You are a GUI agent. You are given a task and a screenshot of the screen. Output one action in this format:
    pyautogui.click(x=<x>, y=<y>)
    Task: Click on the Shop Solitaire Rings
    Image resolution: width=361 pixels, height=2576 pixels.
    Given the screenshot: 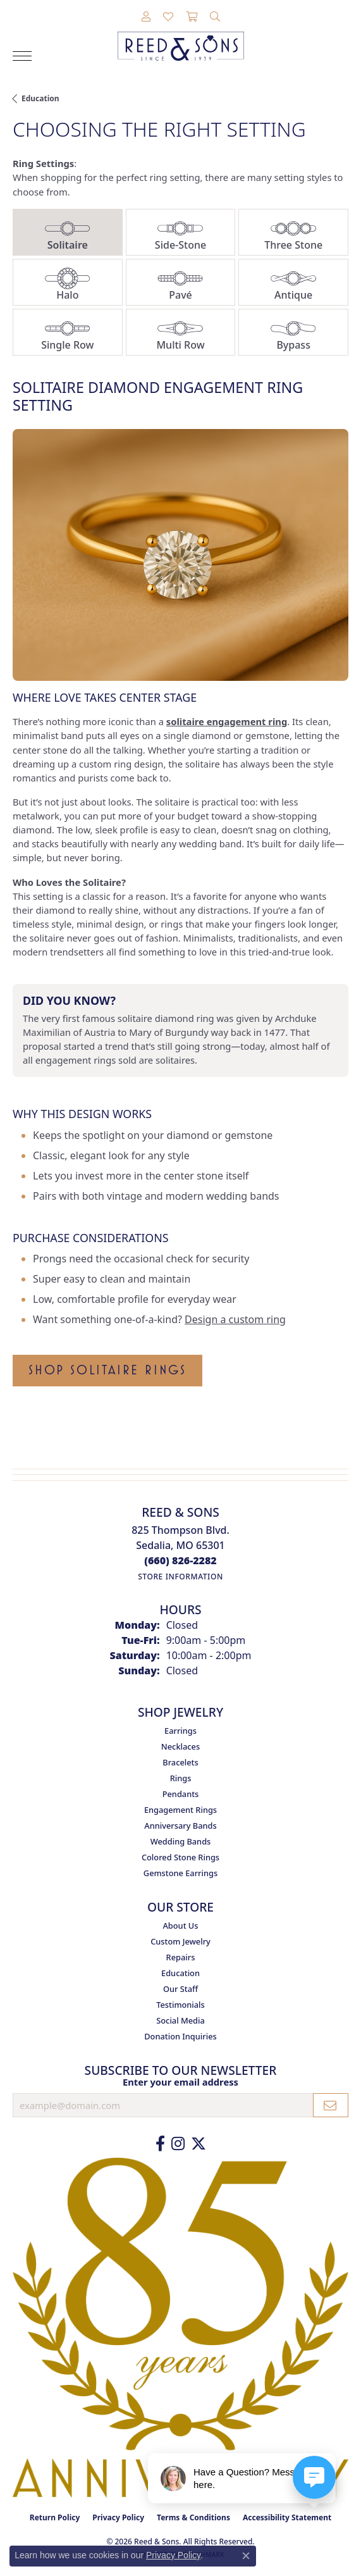 What is the action you would take?
    pyautogui.click(x=107, y=1370)
    